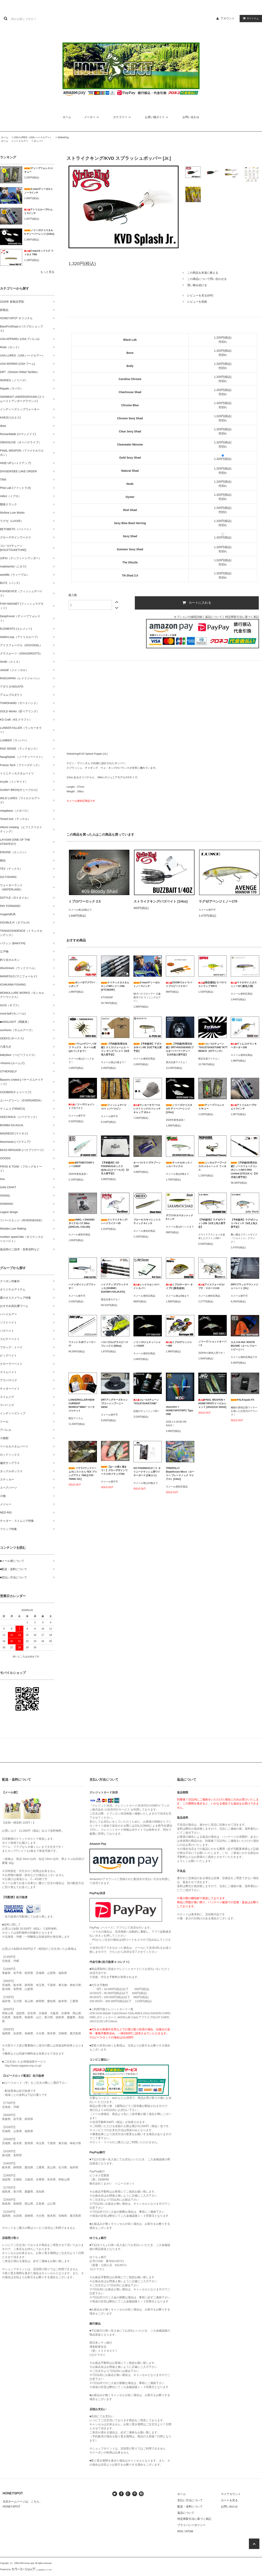 Image resolution: width=262 pixels, height=2576 pixels. I want to click on マイアカウント, so click(231, 2494).